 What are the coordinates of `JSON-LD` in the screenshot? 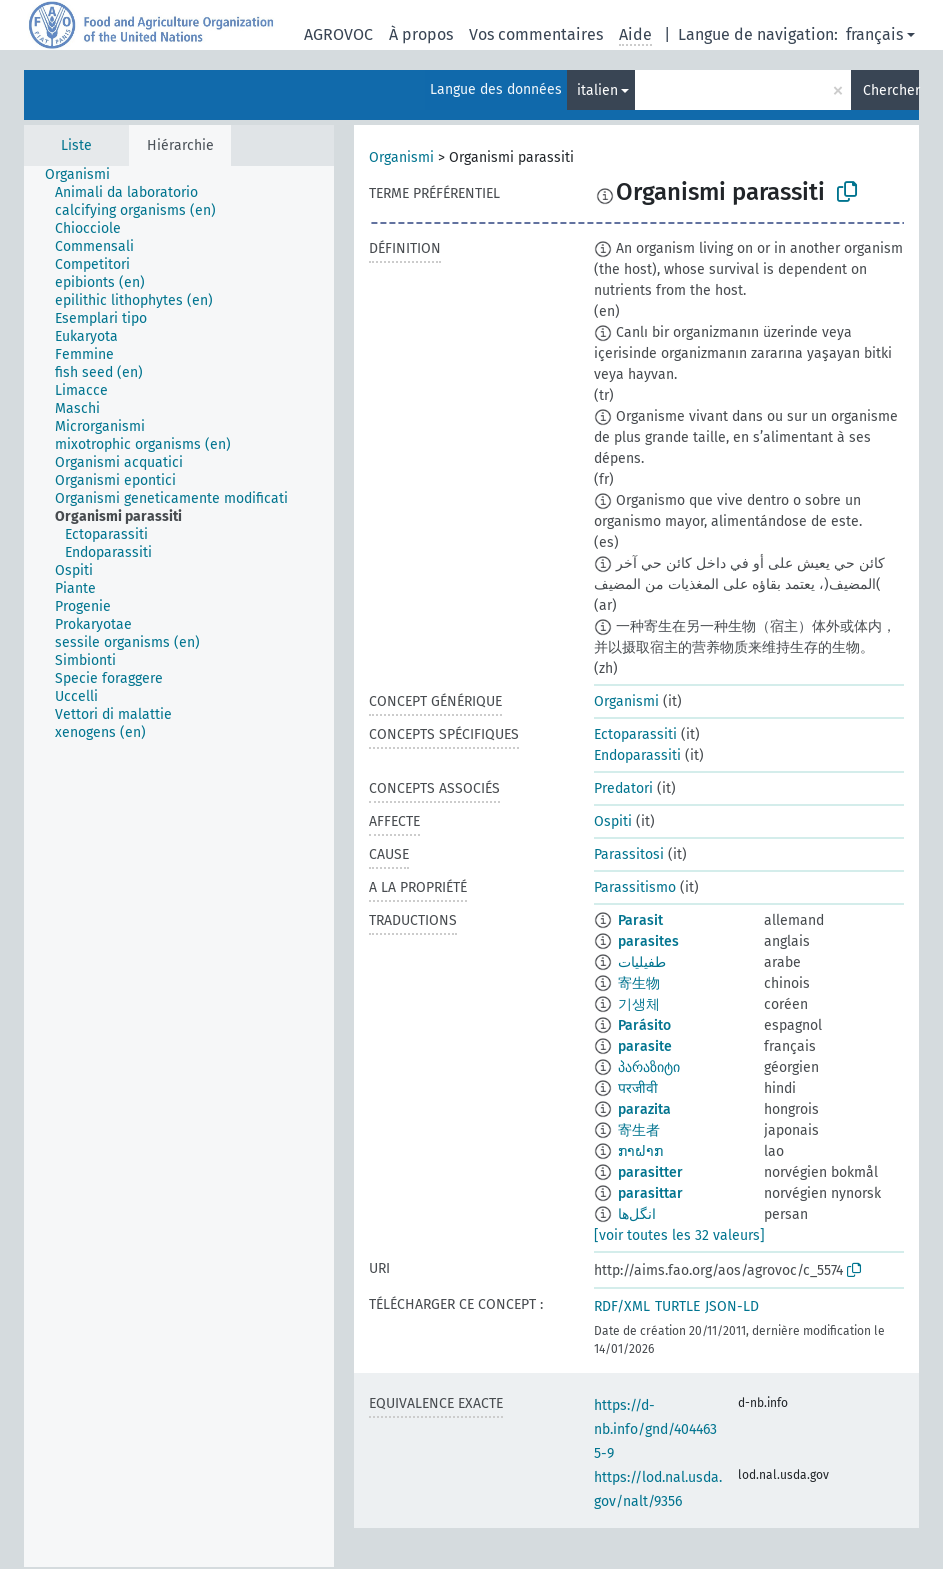 It's located at (732, 1306).